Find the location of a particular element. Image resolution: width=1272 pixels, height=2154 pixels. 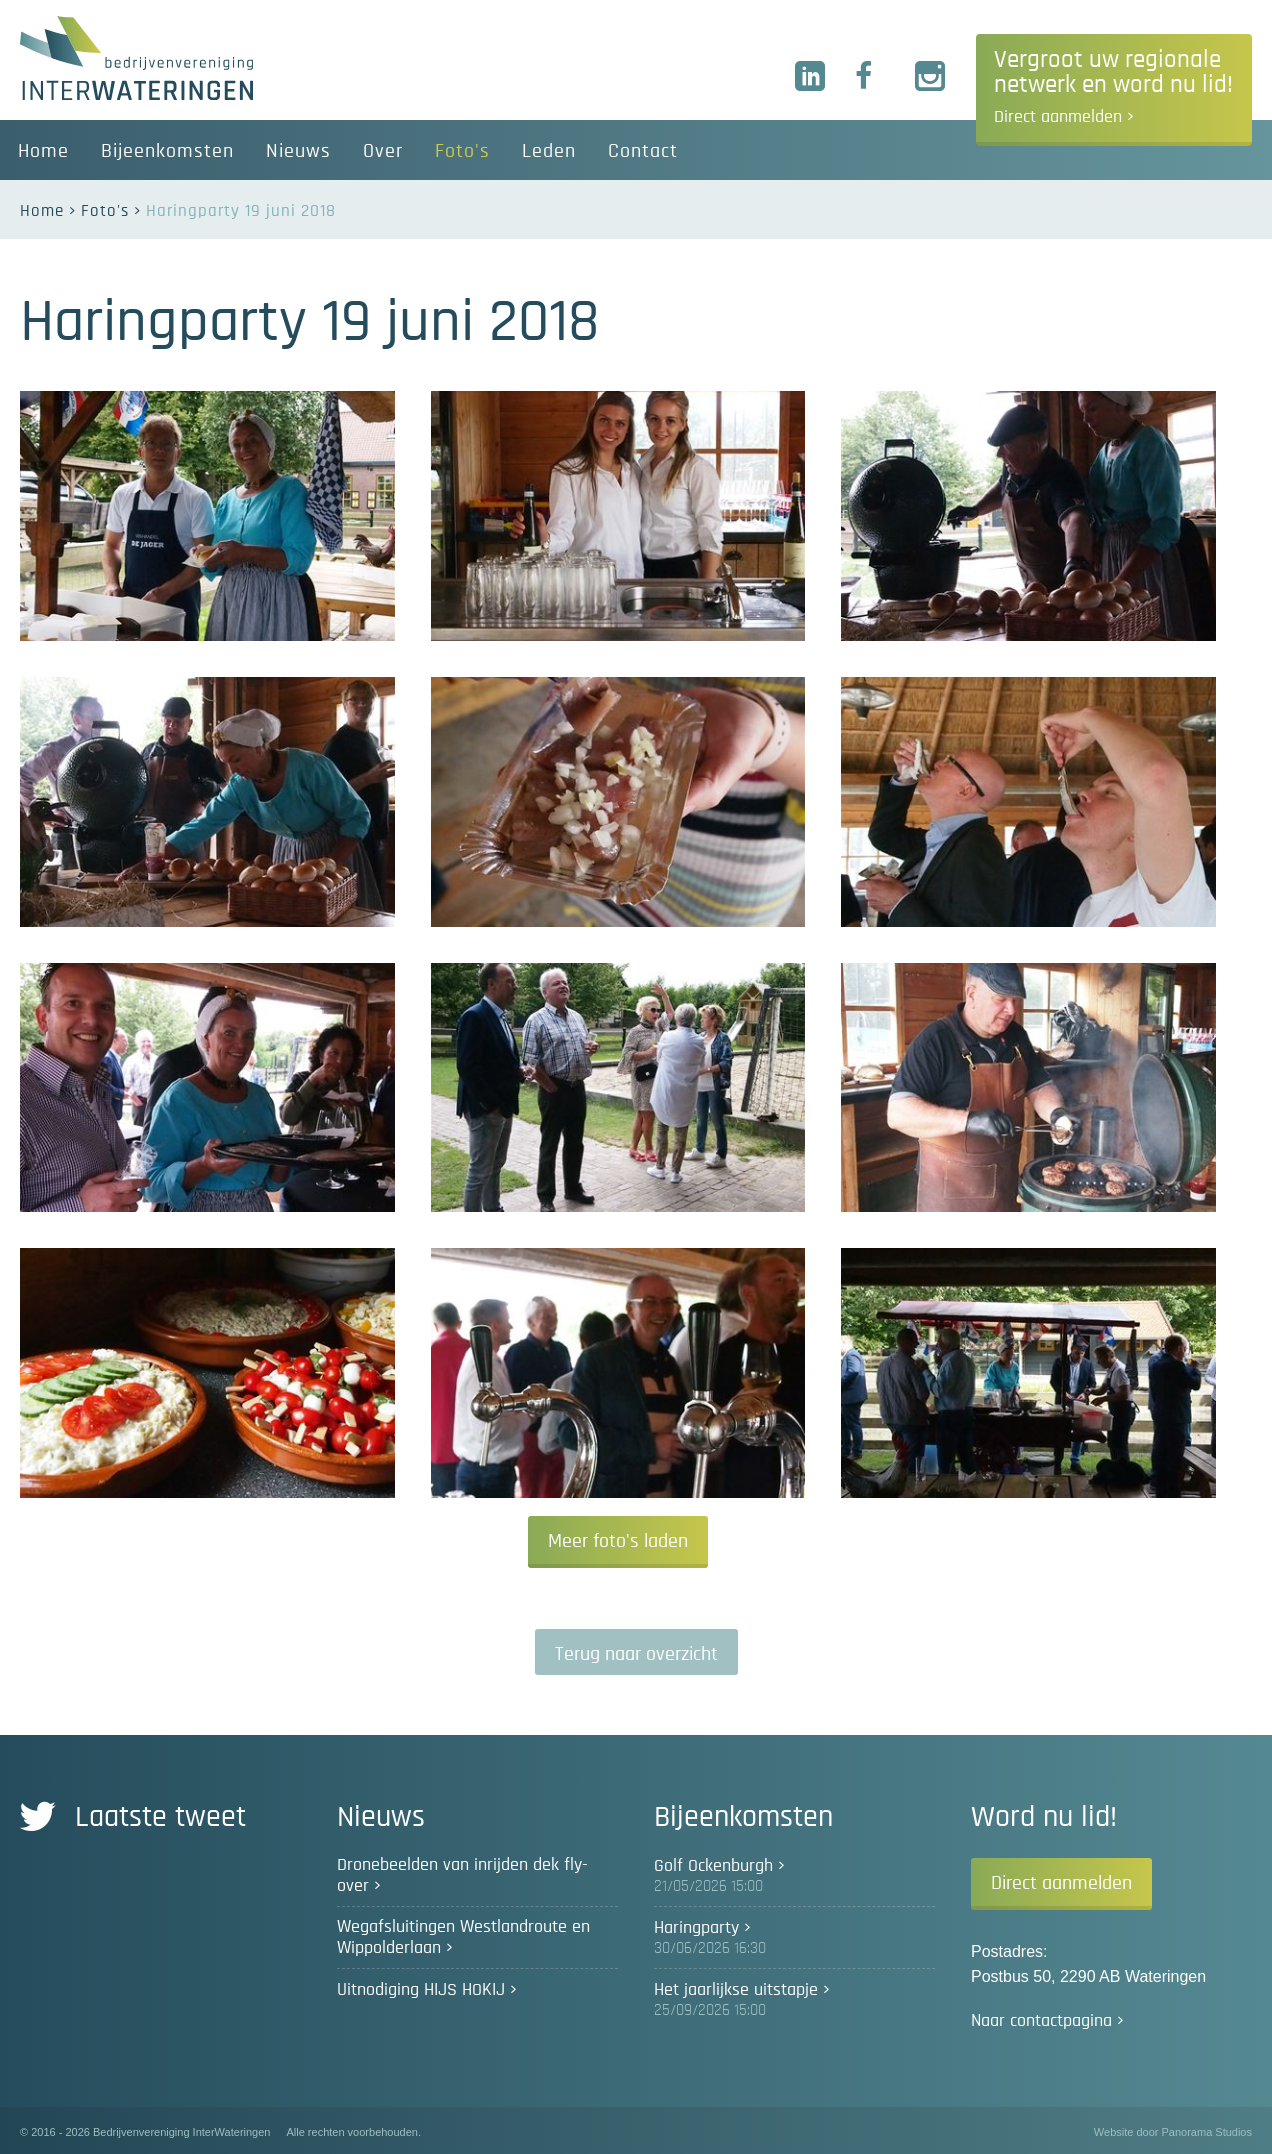

Bedrijvenvereniging InterWateringen is located at coordinates (136, 58).